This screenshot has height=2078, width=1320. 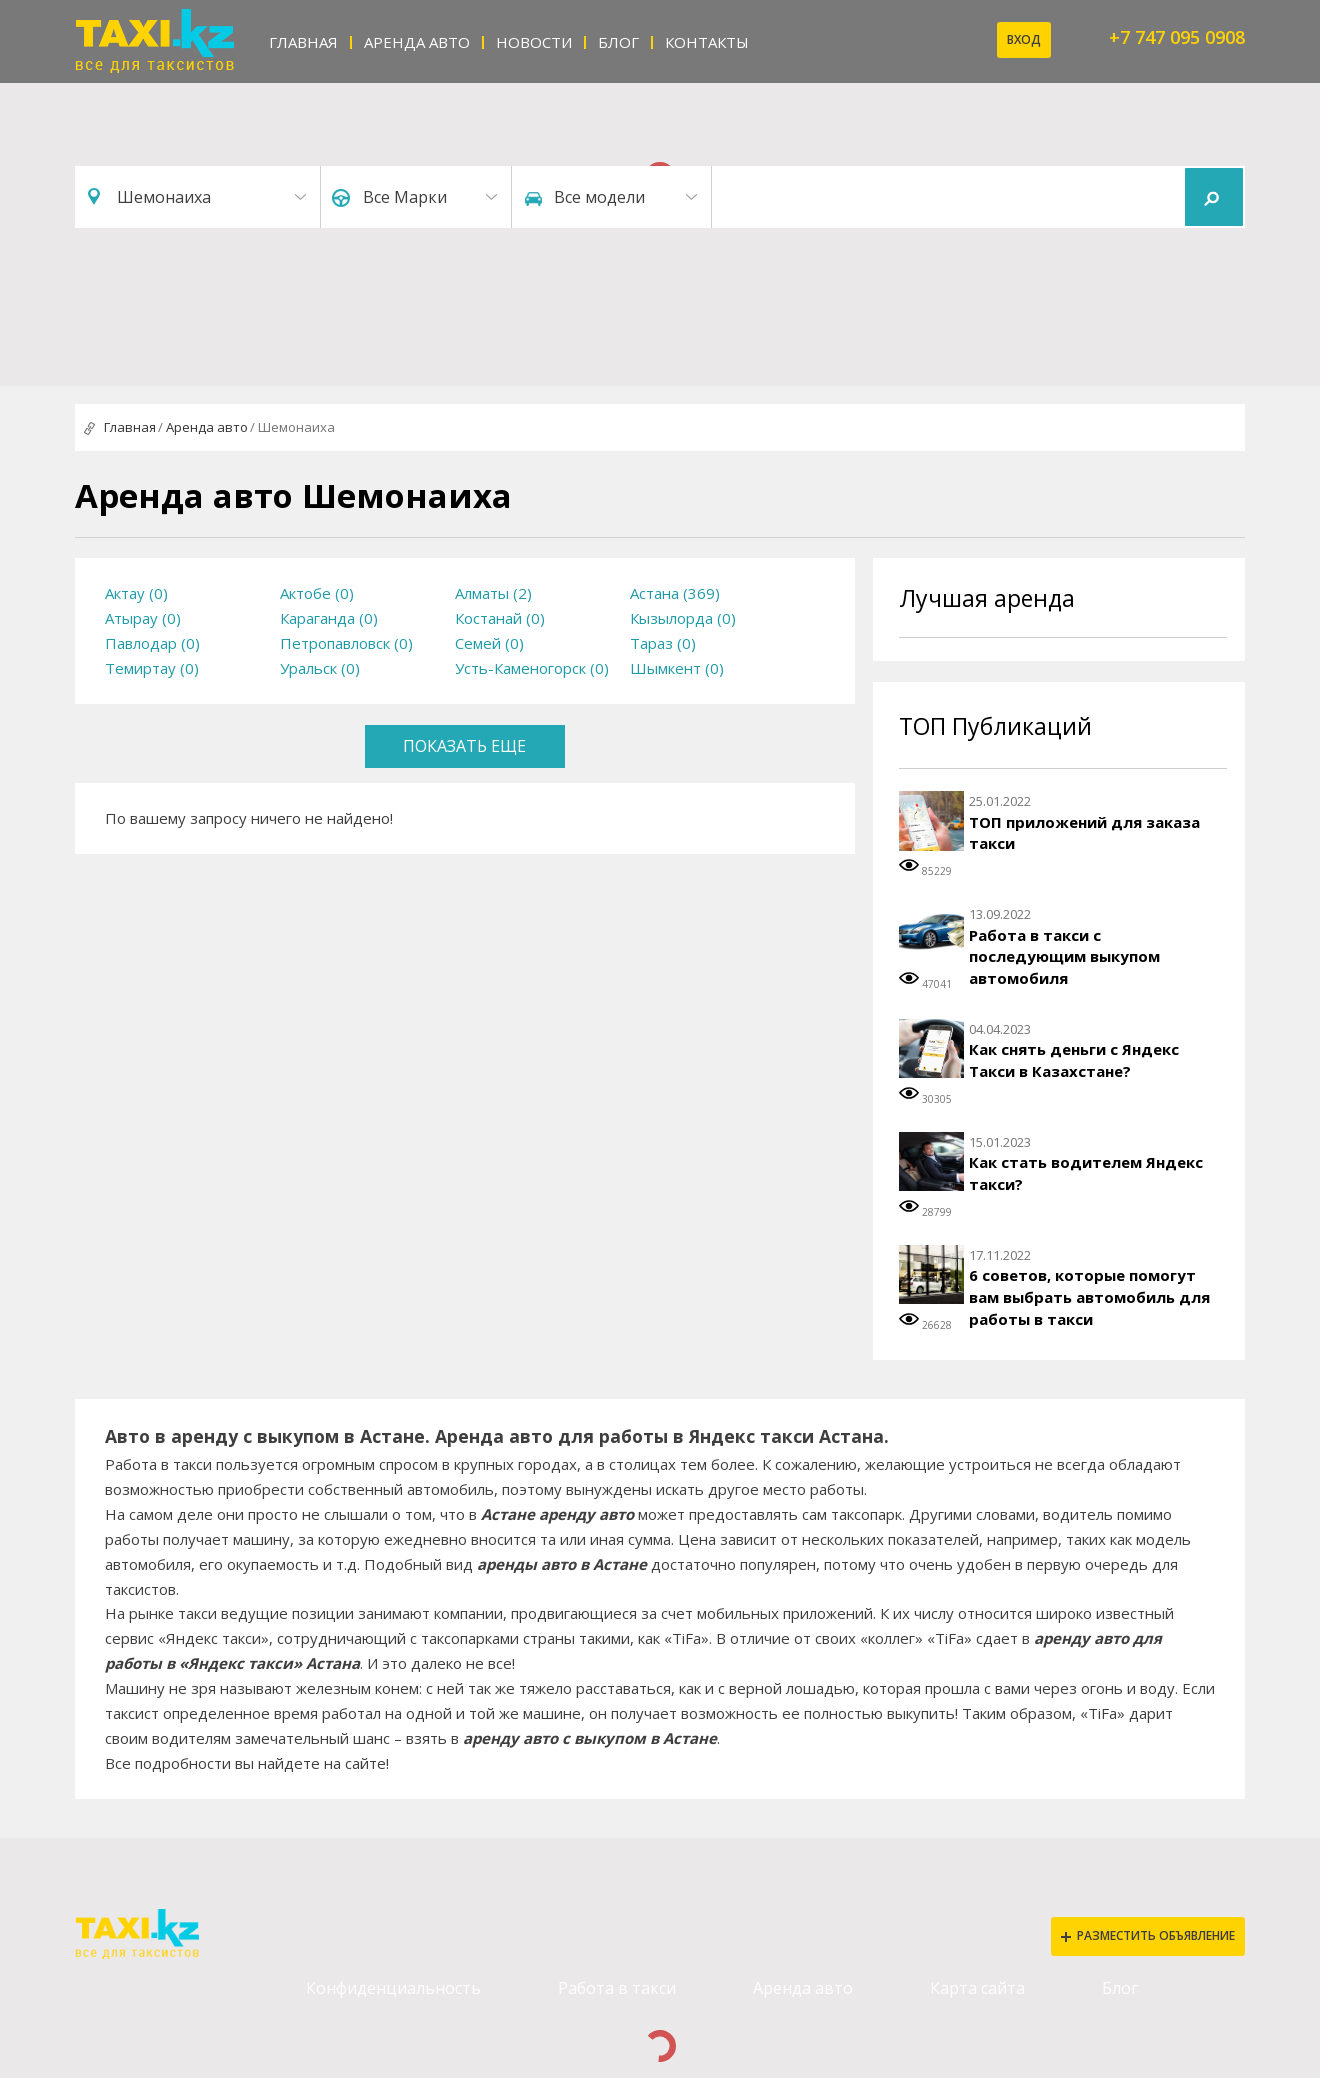 I want to click on Как стать водителем Яндекс такси?, so click(x=1086, y=1173).